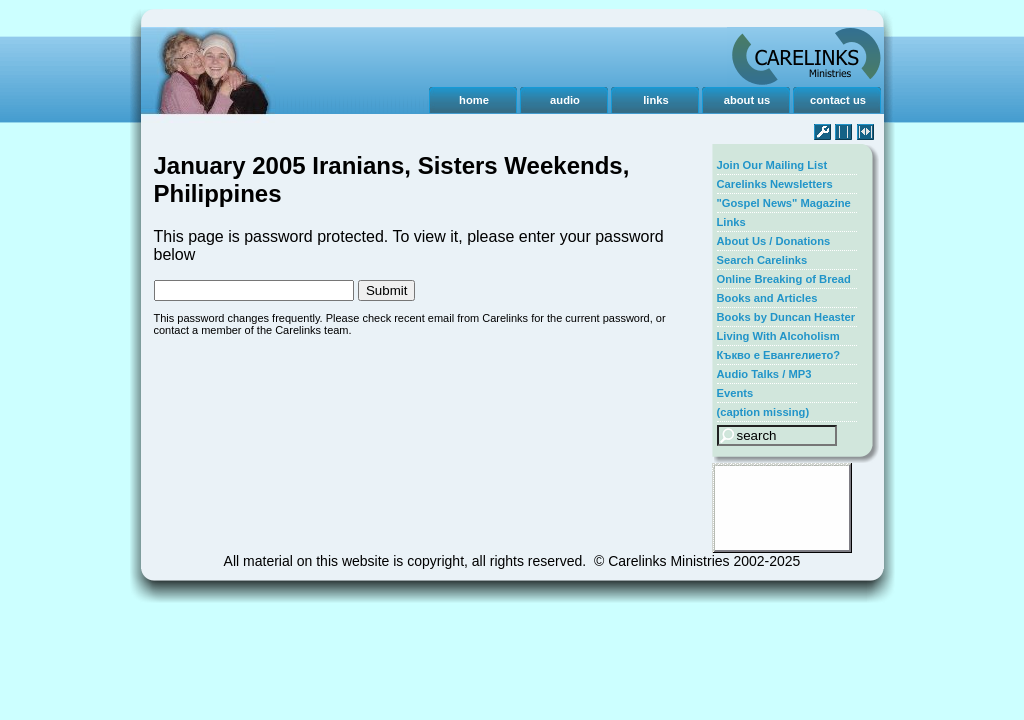 This screenshot has width=1024, height=720. What do you see at coordinates (778, 336) in the screenshot?
I see `Living With Alcoholism` at bounding box center [778, 336].